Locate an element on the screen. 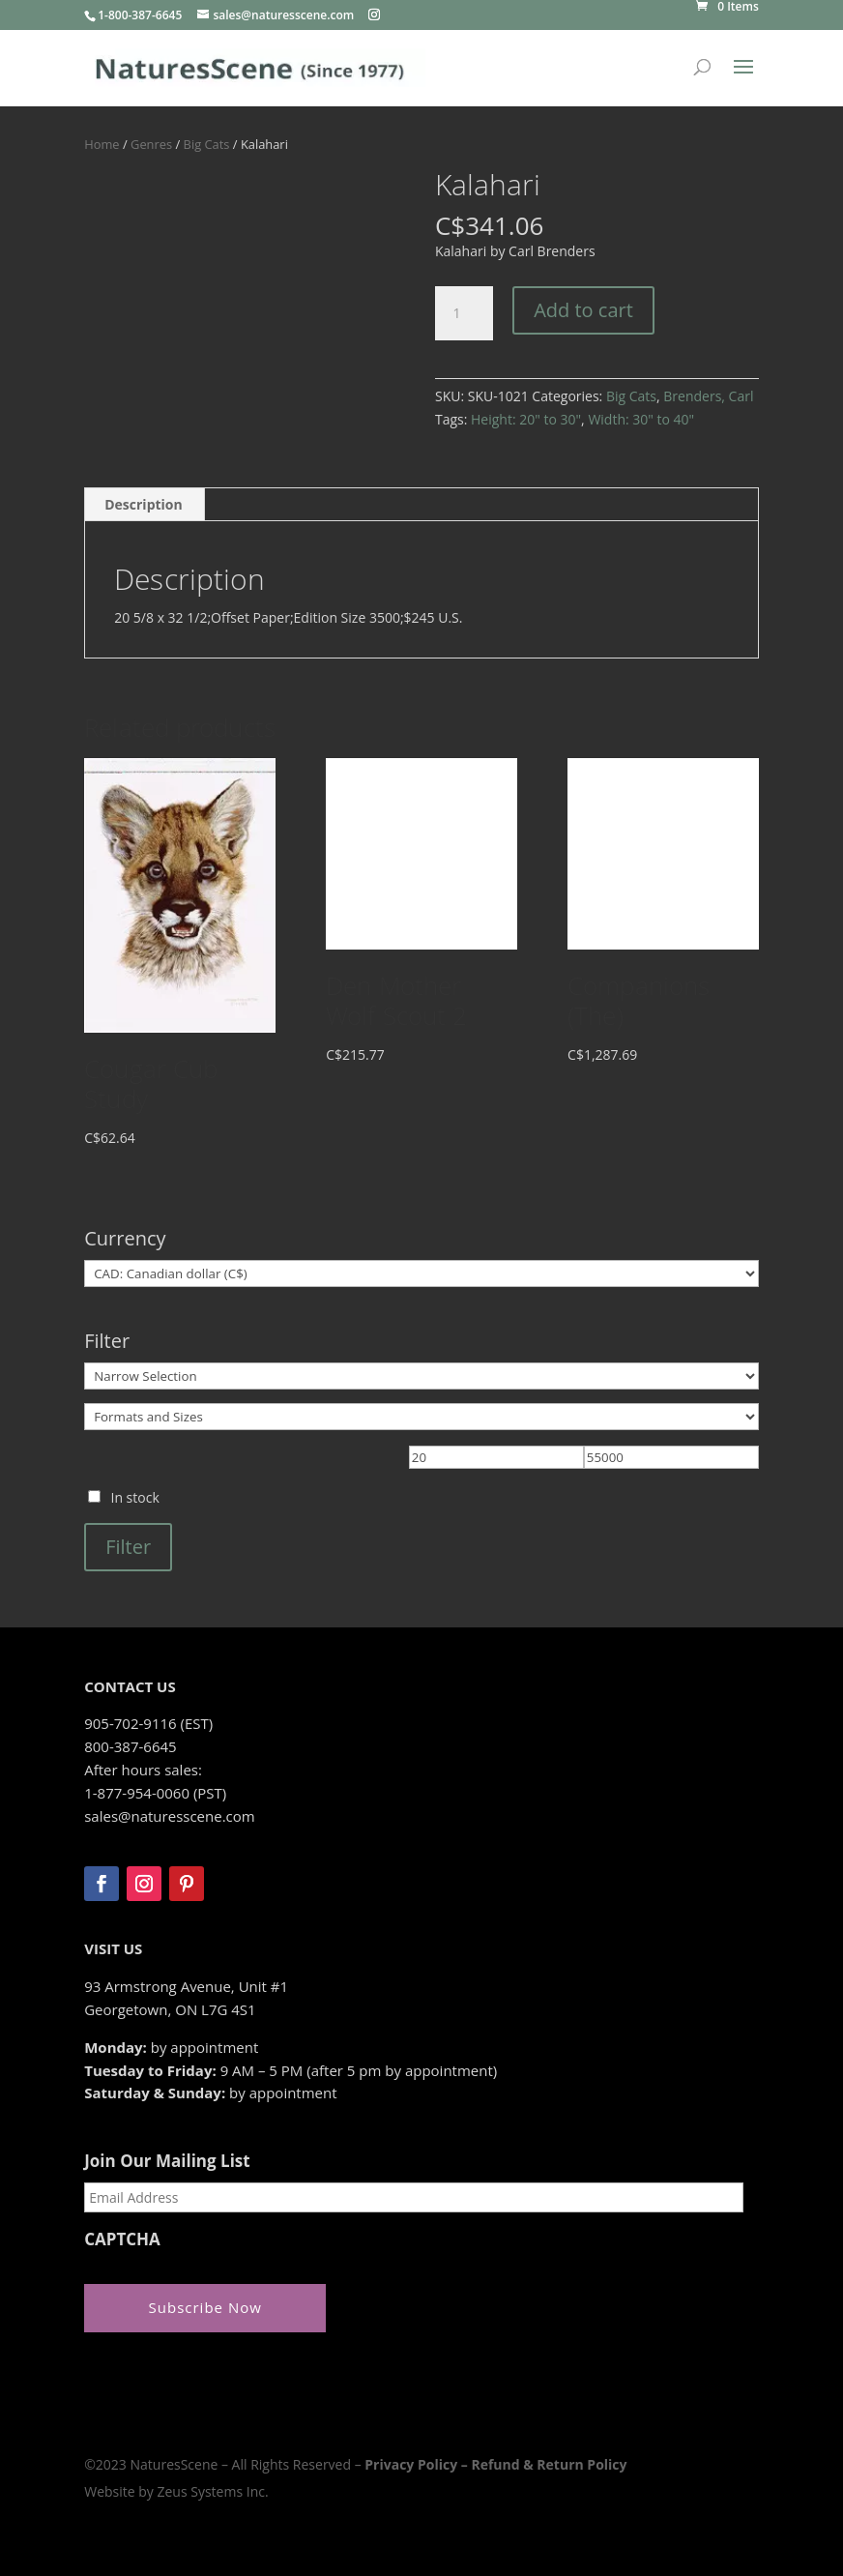 This screenshot has width=843, height=2576. Filter is located at coordinates (128, 1547).